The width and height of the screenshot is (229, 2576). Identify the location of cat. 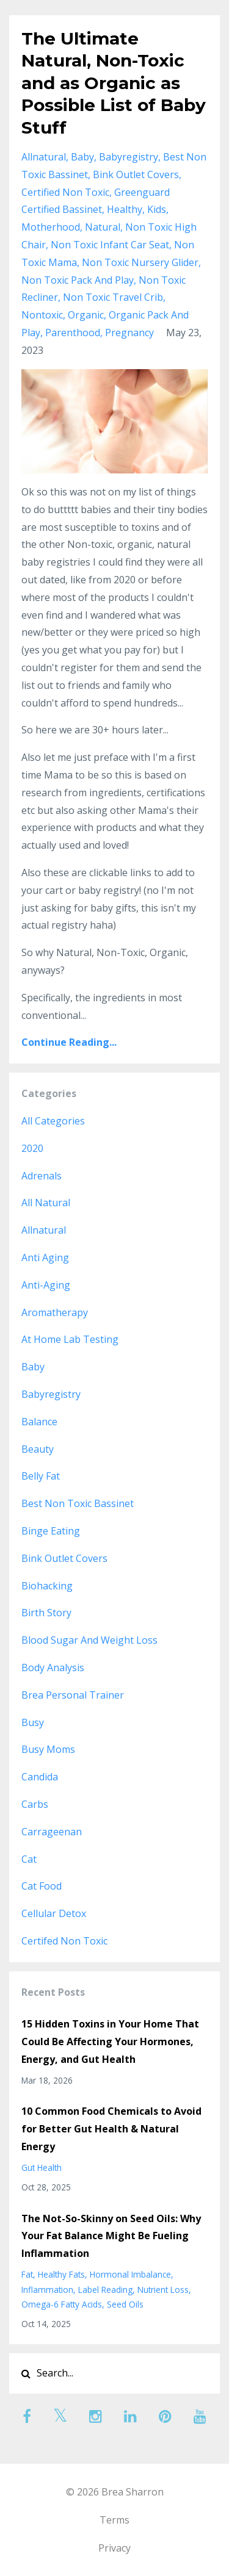
(29, 1859).